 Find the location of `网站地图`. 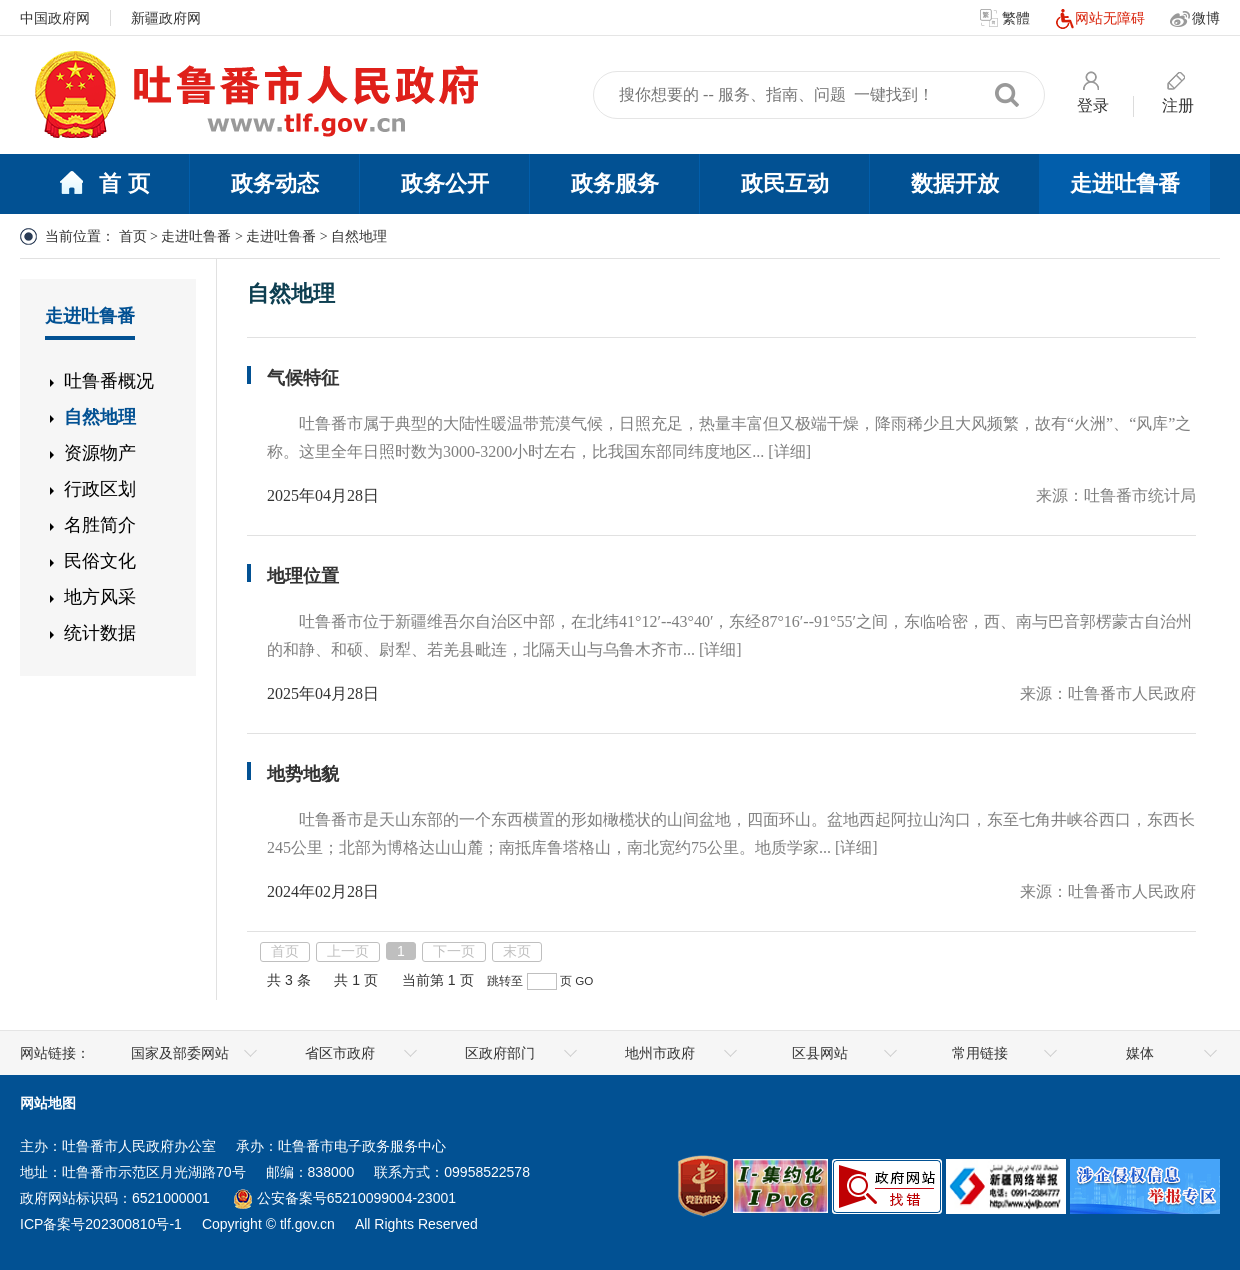

网站地图 is located at coordinates (48, 1103).